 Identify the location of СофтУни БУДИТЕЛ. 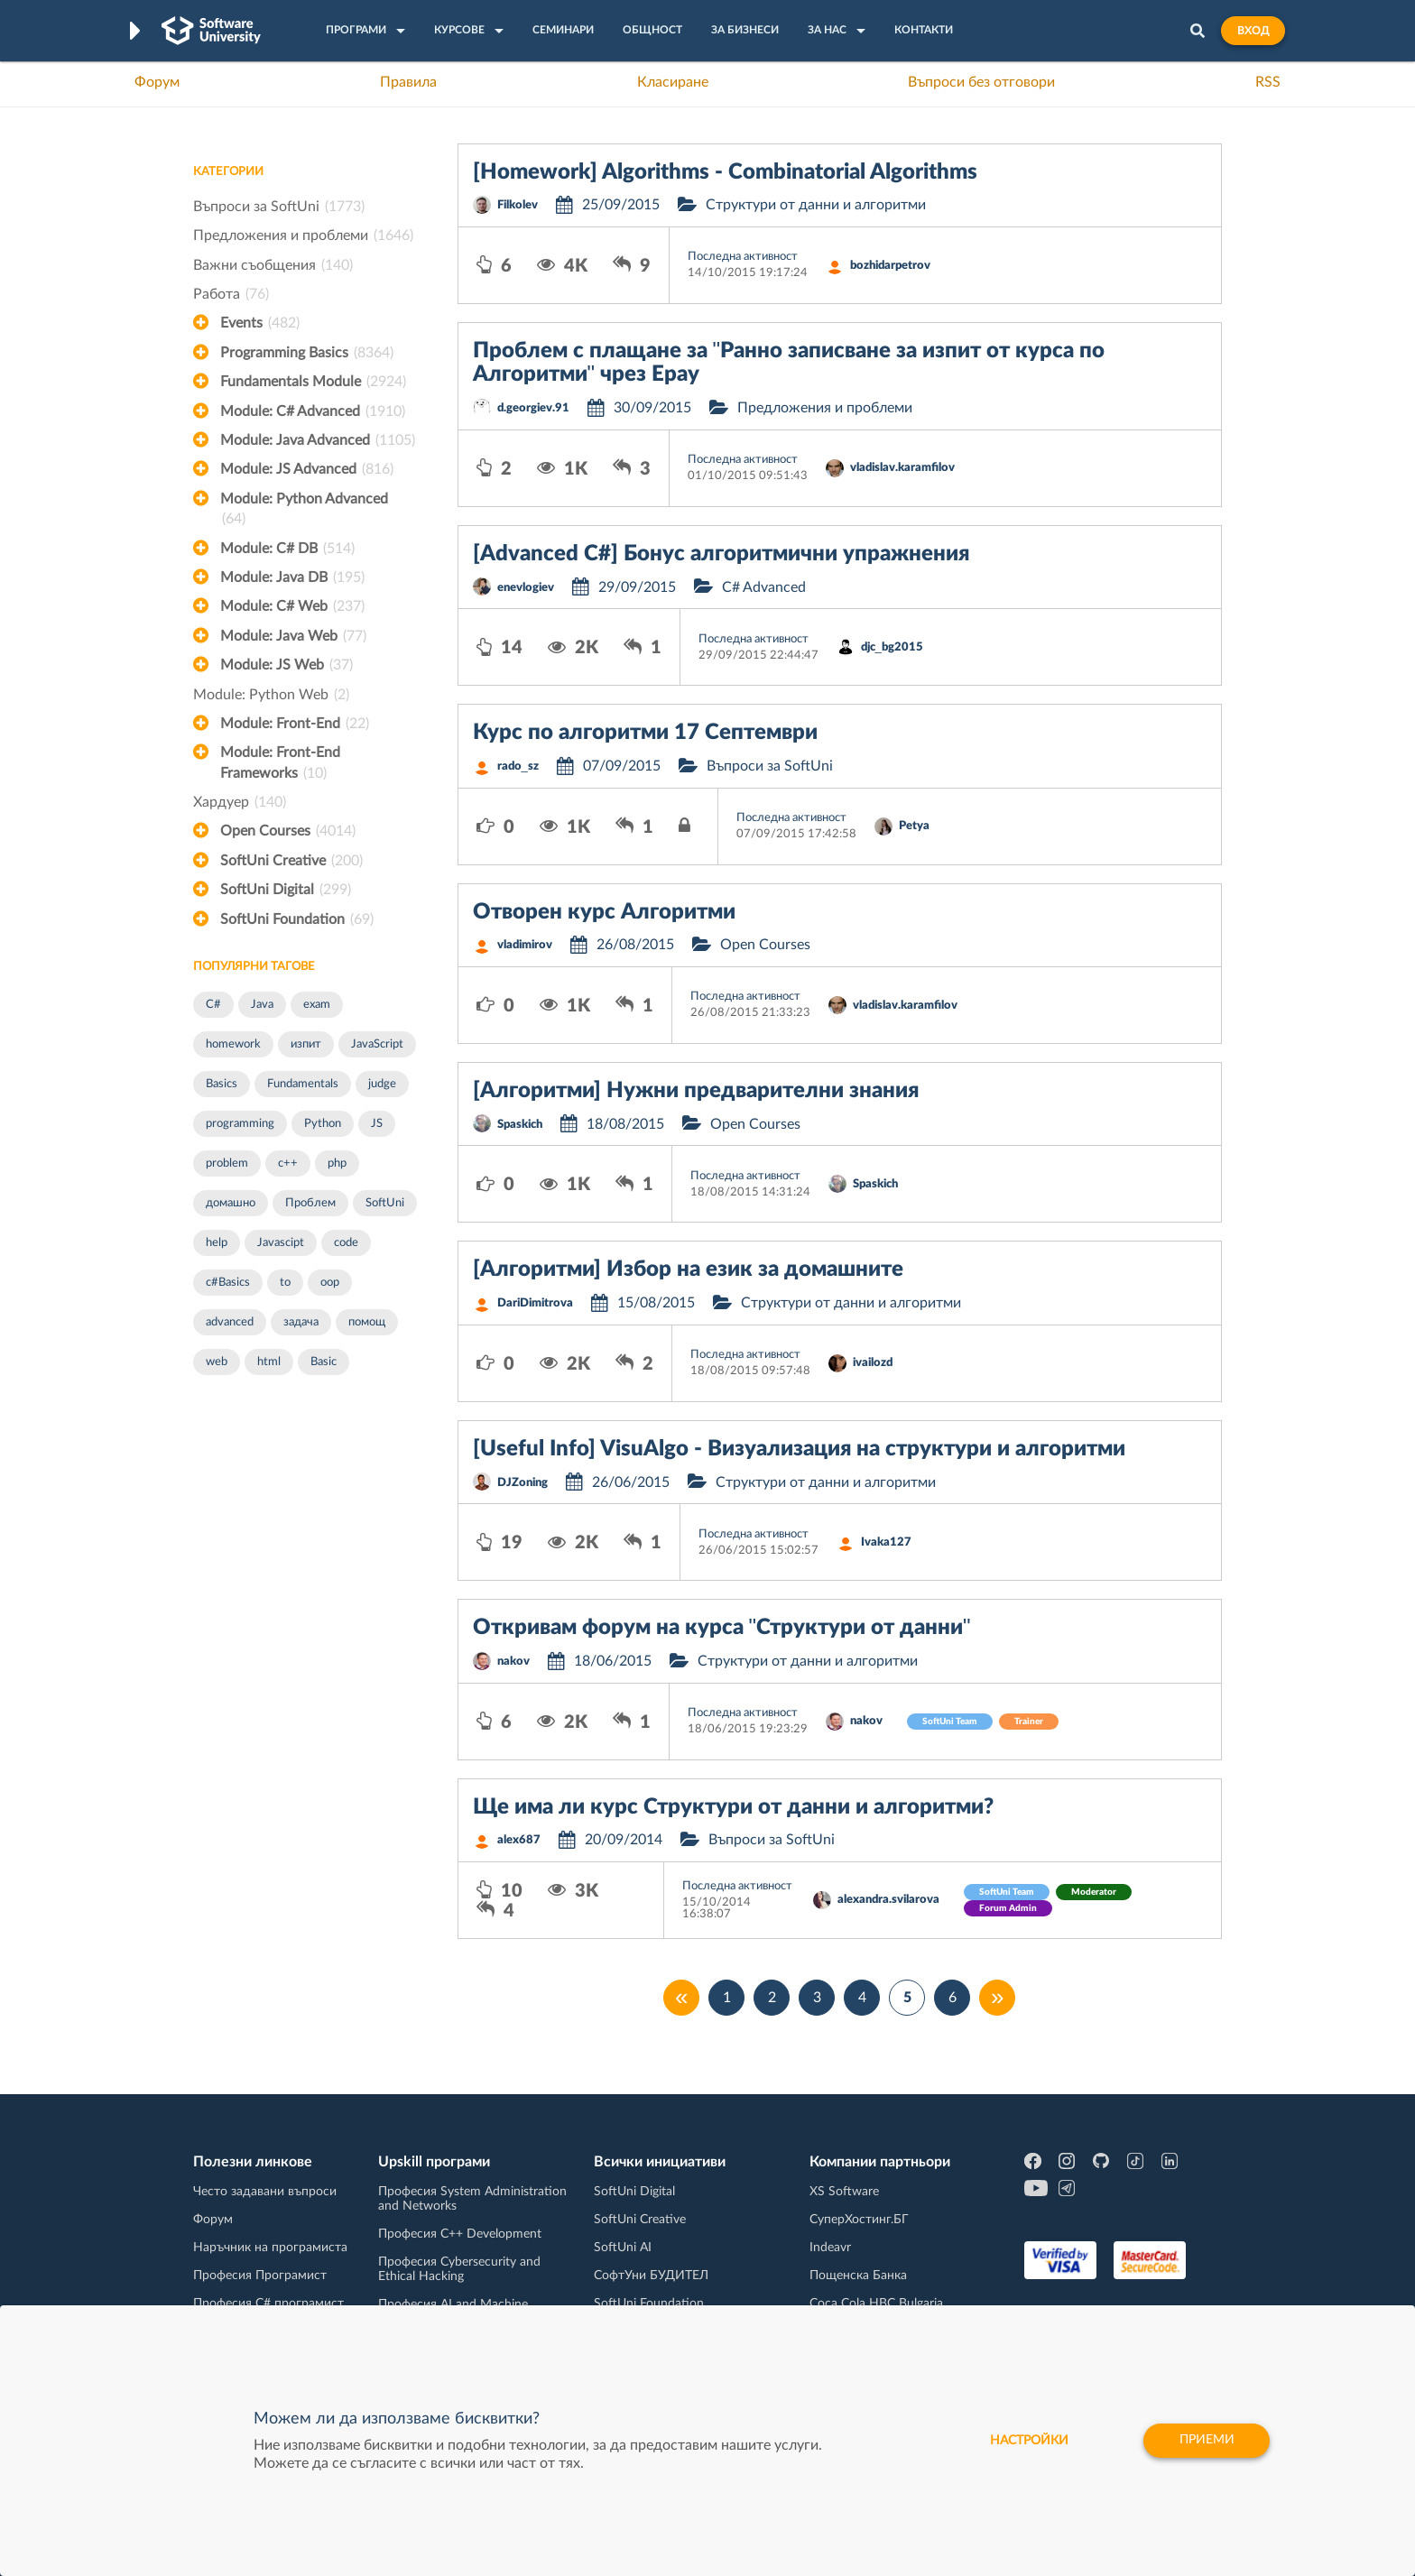
(651, 2275).